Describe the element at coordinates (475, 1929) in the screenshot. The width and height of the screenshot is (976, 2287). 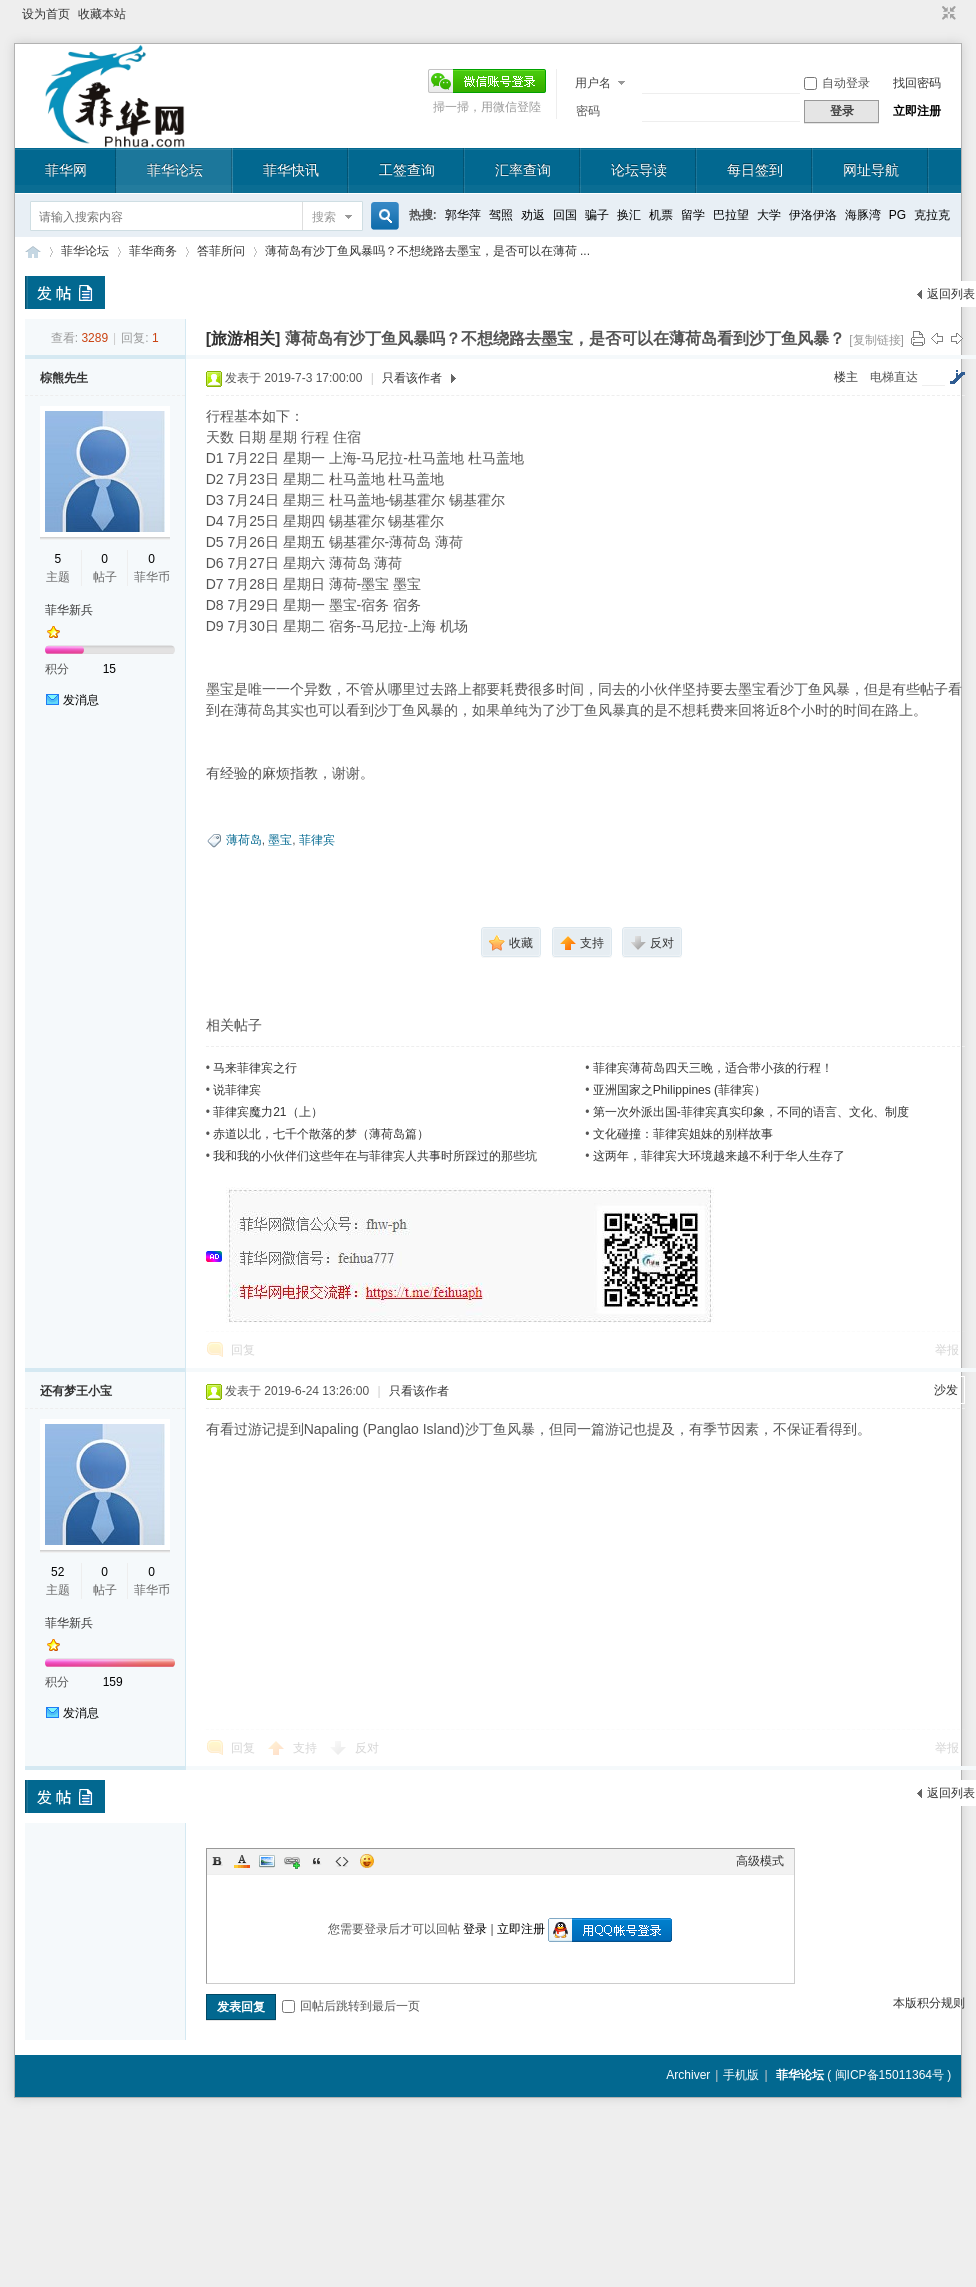
I see `登录` at that location.